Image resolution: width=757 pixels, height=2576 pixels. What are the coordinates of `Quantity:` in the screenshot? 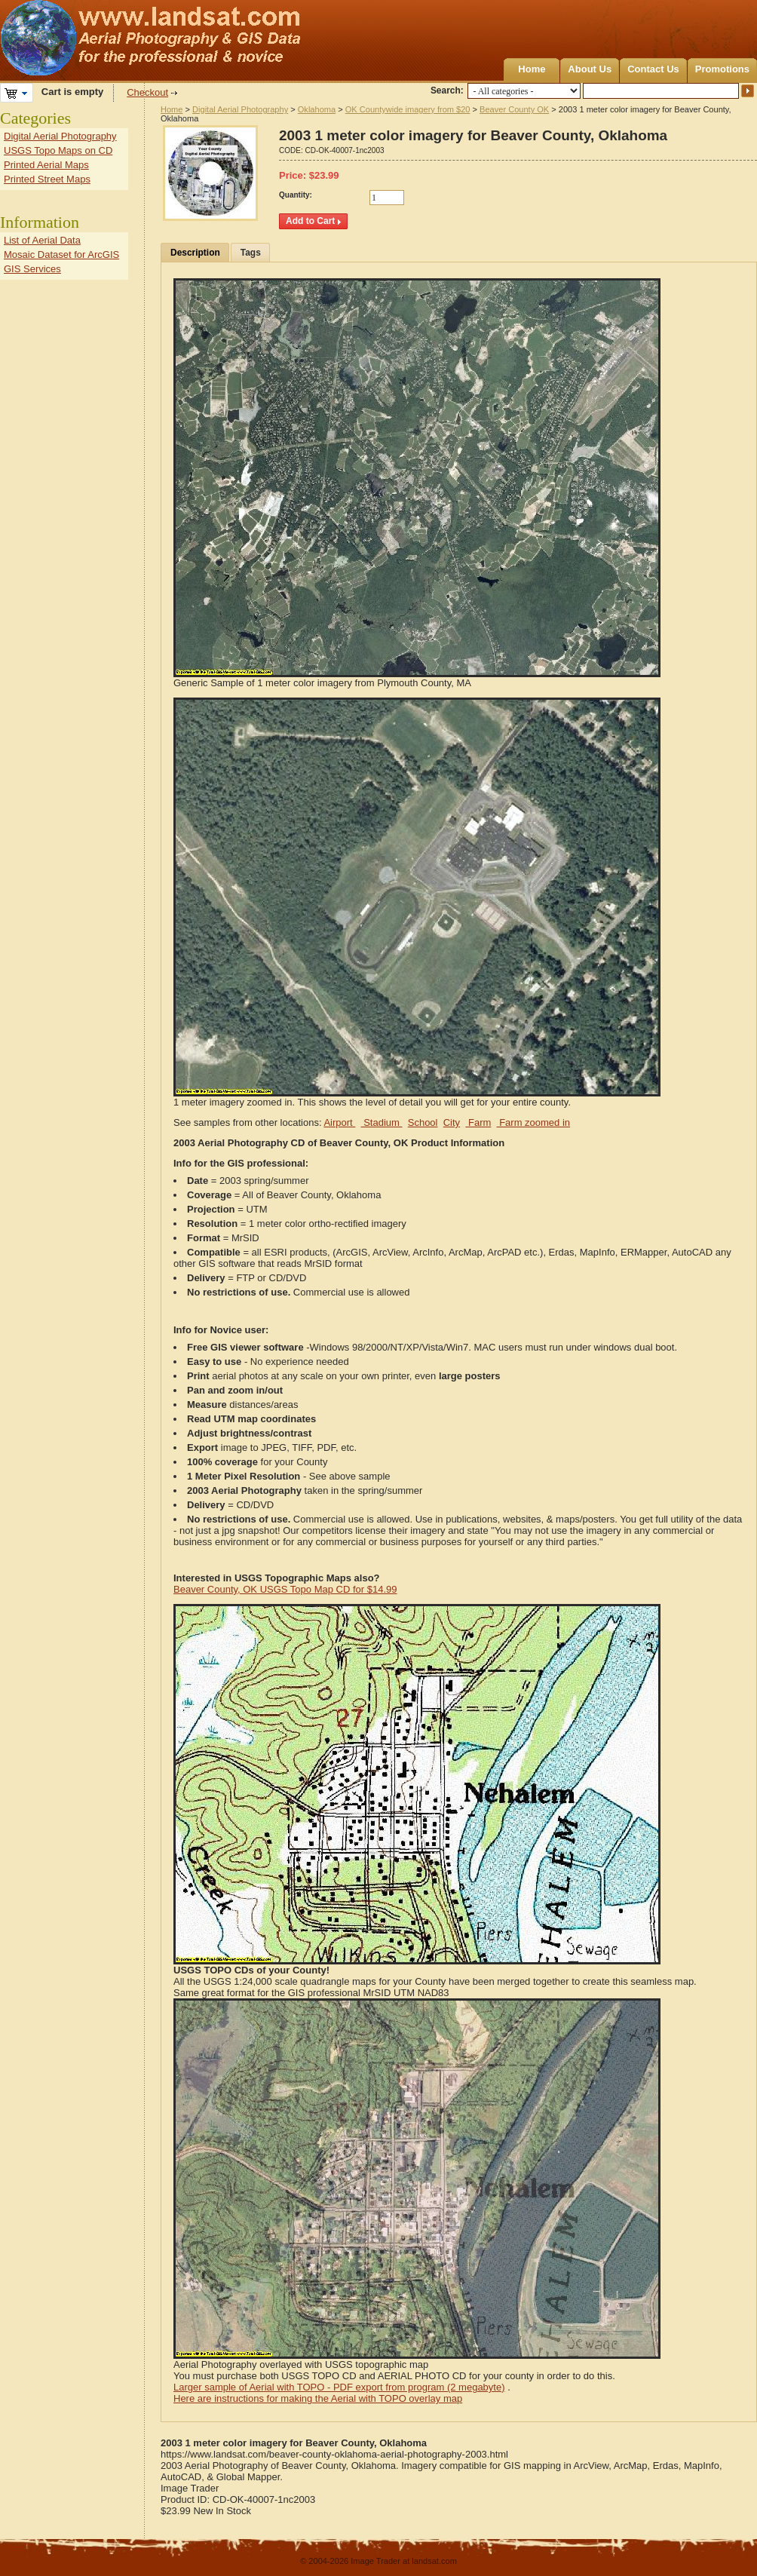 It's located at (295, 195).